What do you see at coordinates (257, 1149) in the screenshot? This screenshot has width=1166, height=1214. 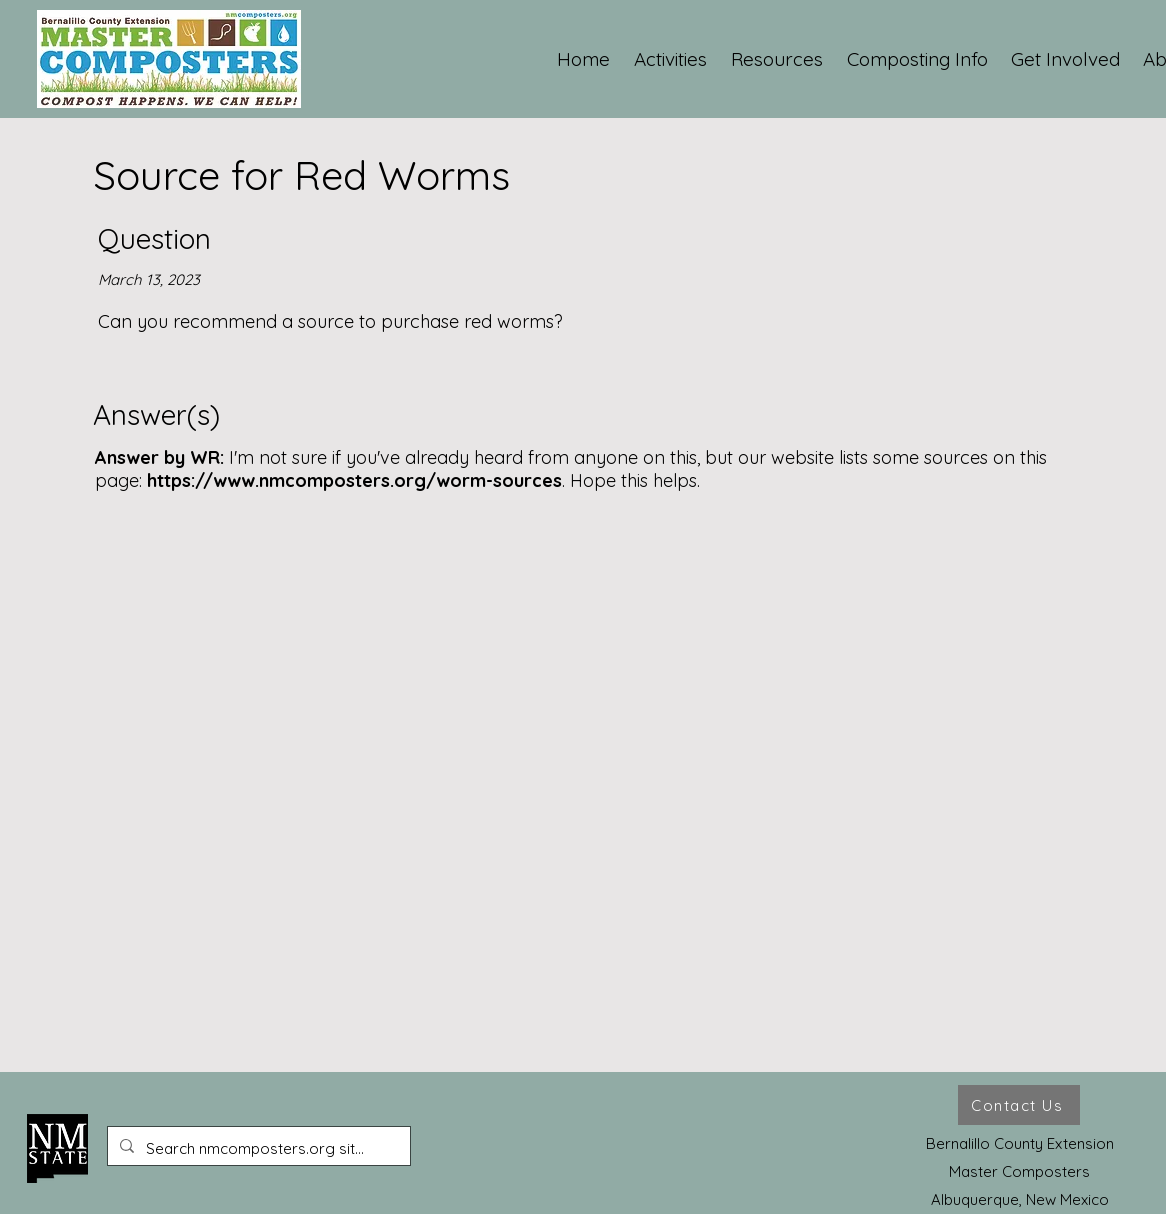 I see `[Search nmcomposters.org site ...]` at bounding box center [257, 1149].